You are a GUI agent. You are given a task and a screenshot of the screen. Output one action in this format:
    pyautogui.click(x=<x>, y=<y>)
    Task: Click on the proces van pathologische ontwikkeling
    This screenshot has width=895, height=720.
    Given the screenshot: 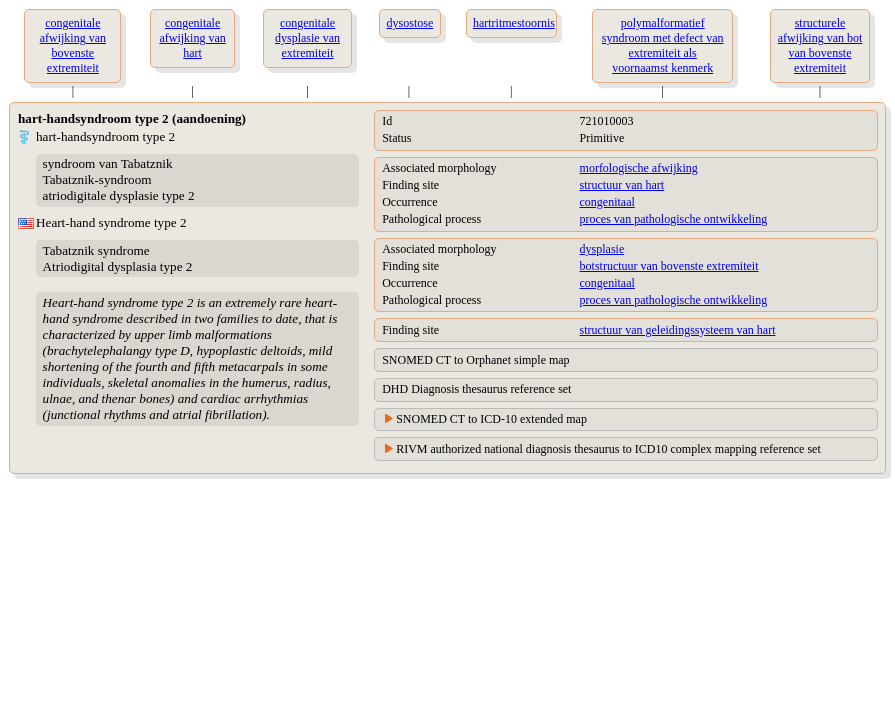 What is the action you would take?
    pyautogui.click(x=674, y=219)
    